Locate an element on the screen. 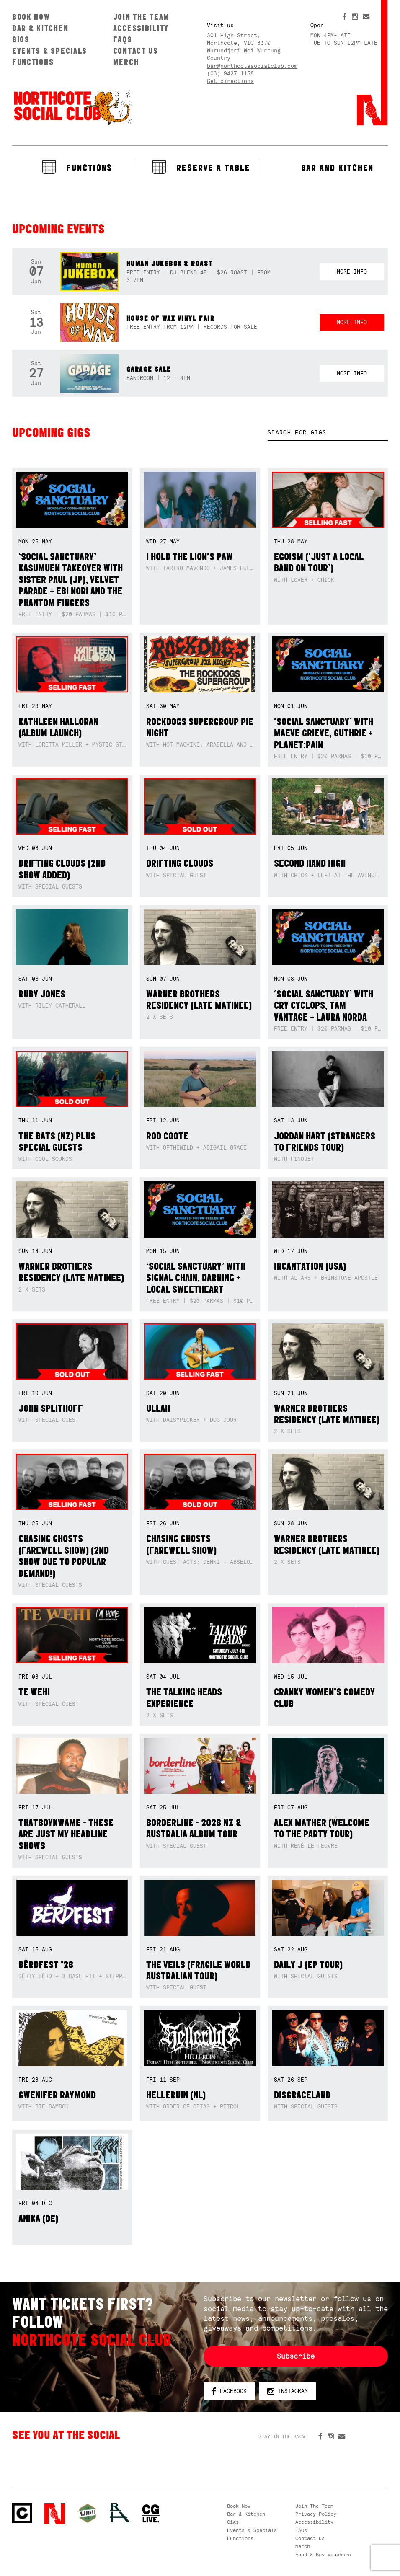  Facebook is located at coordinates (229, 2391).